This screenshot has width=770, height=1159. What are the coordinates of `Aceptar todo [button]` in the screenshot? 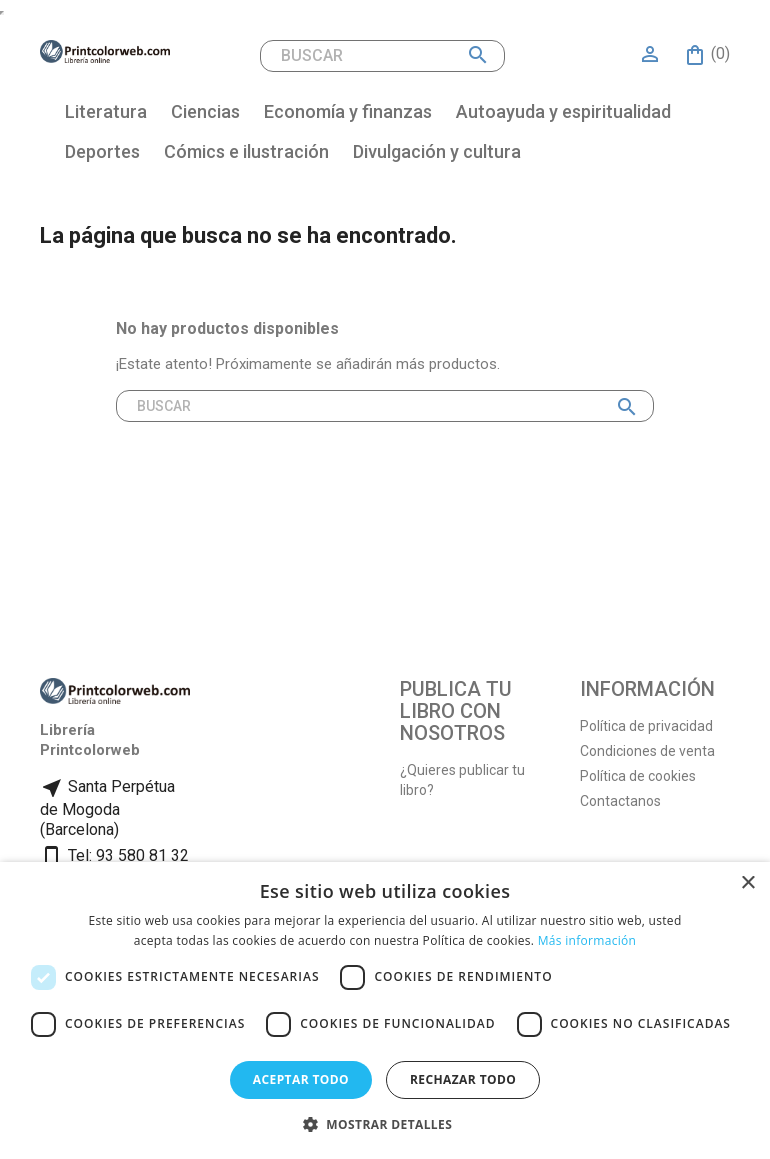 It's located at (301, 1079).